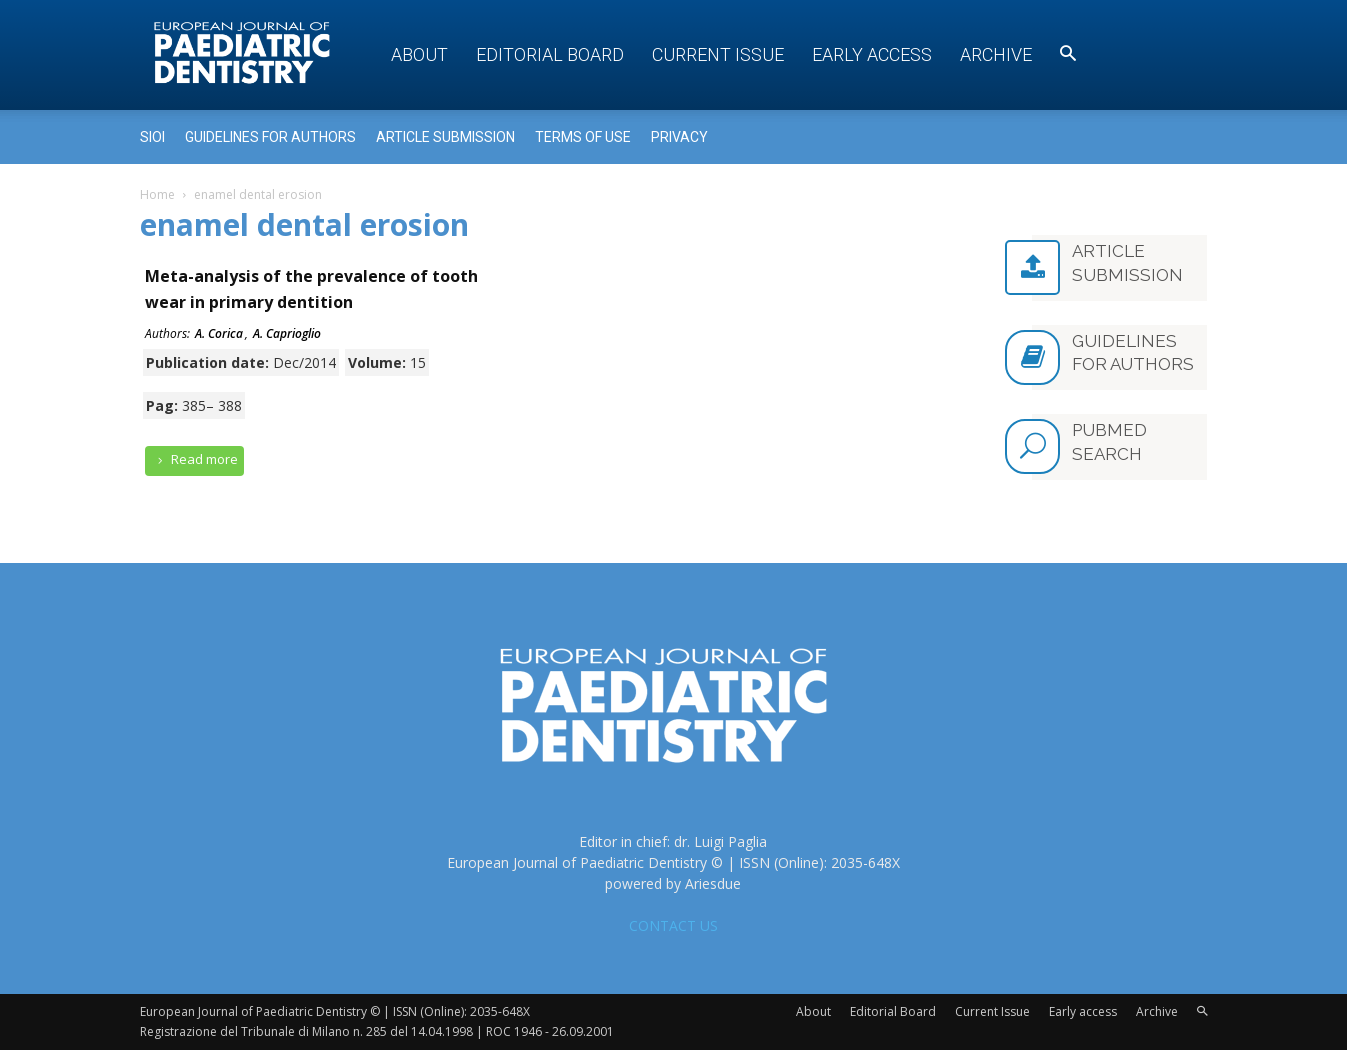  Describe the element at coordinates (583, 137) in the screenshot. I see `Terms of use` at that location.